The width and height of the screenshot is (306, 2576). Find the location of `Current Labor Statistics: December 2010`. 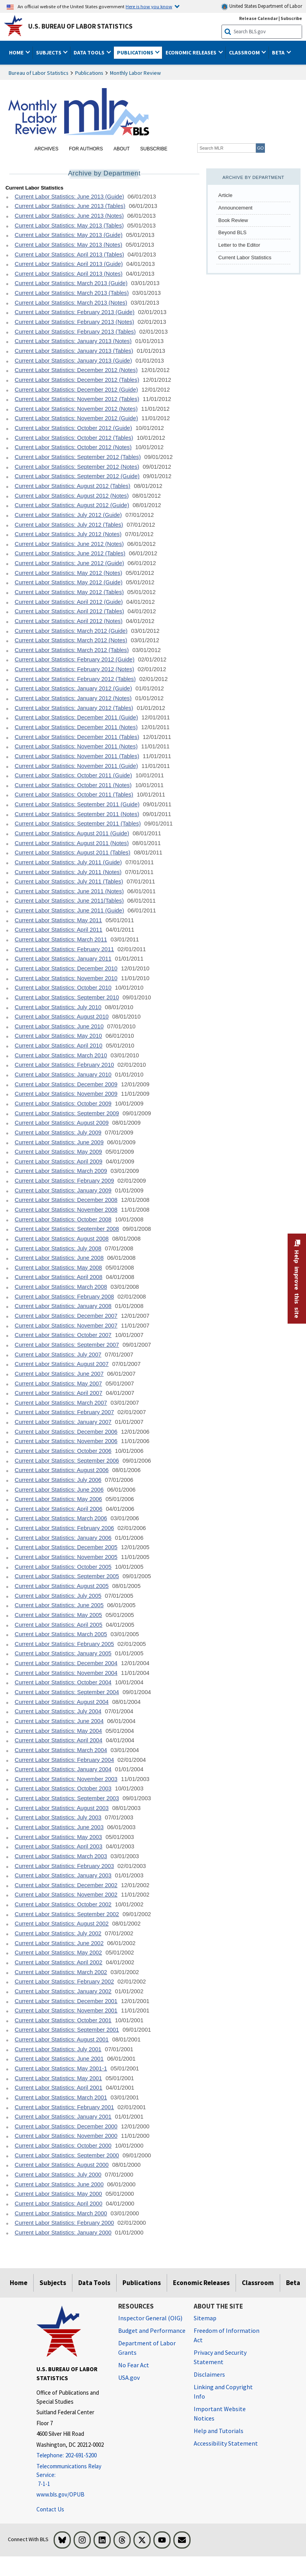

Current Labor Statistics: December 2010 is located at coordinates (65, 968).